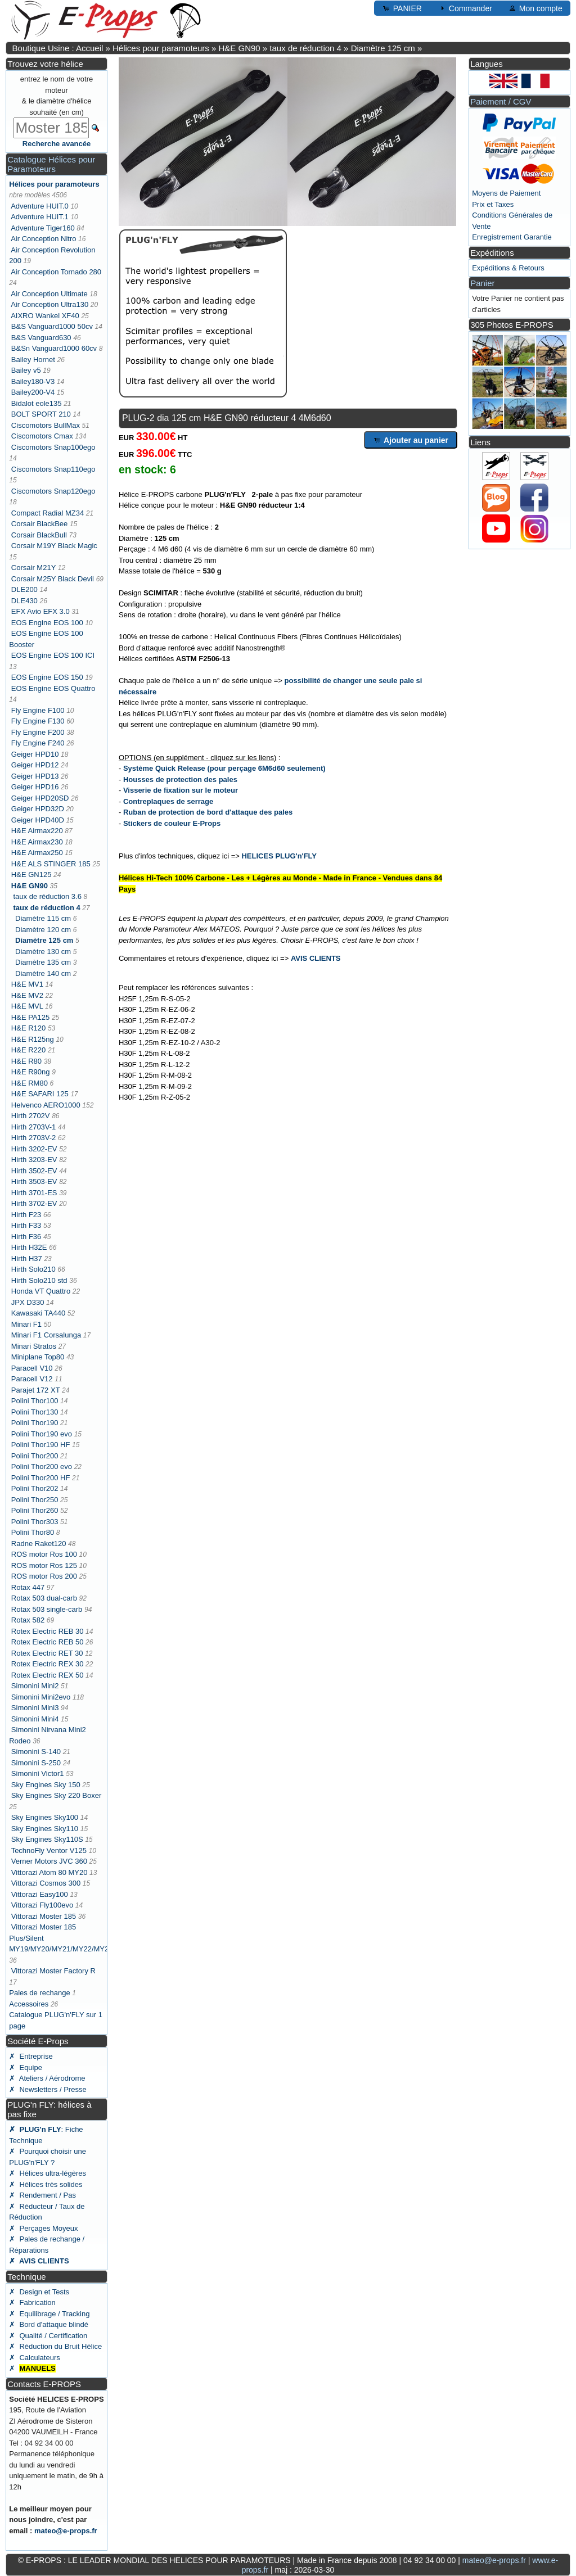 The image size is (576, 2576). What do you see at coordinates (48, 2324) in the screenshot?
I see `✗ Bord d'attaque blindé` at bounding box center [48, 2324].